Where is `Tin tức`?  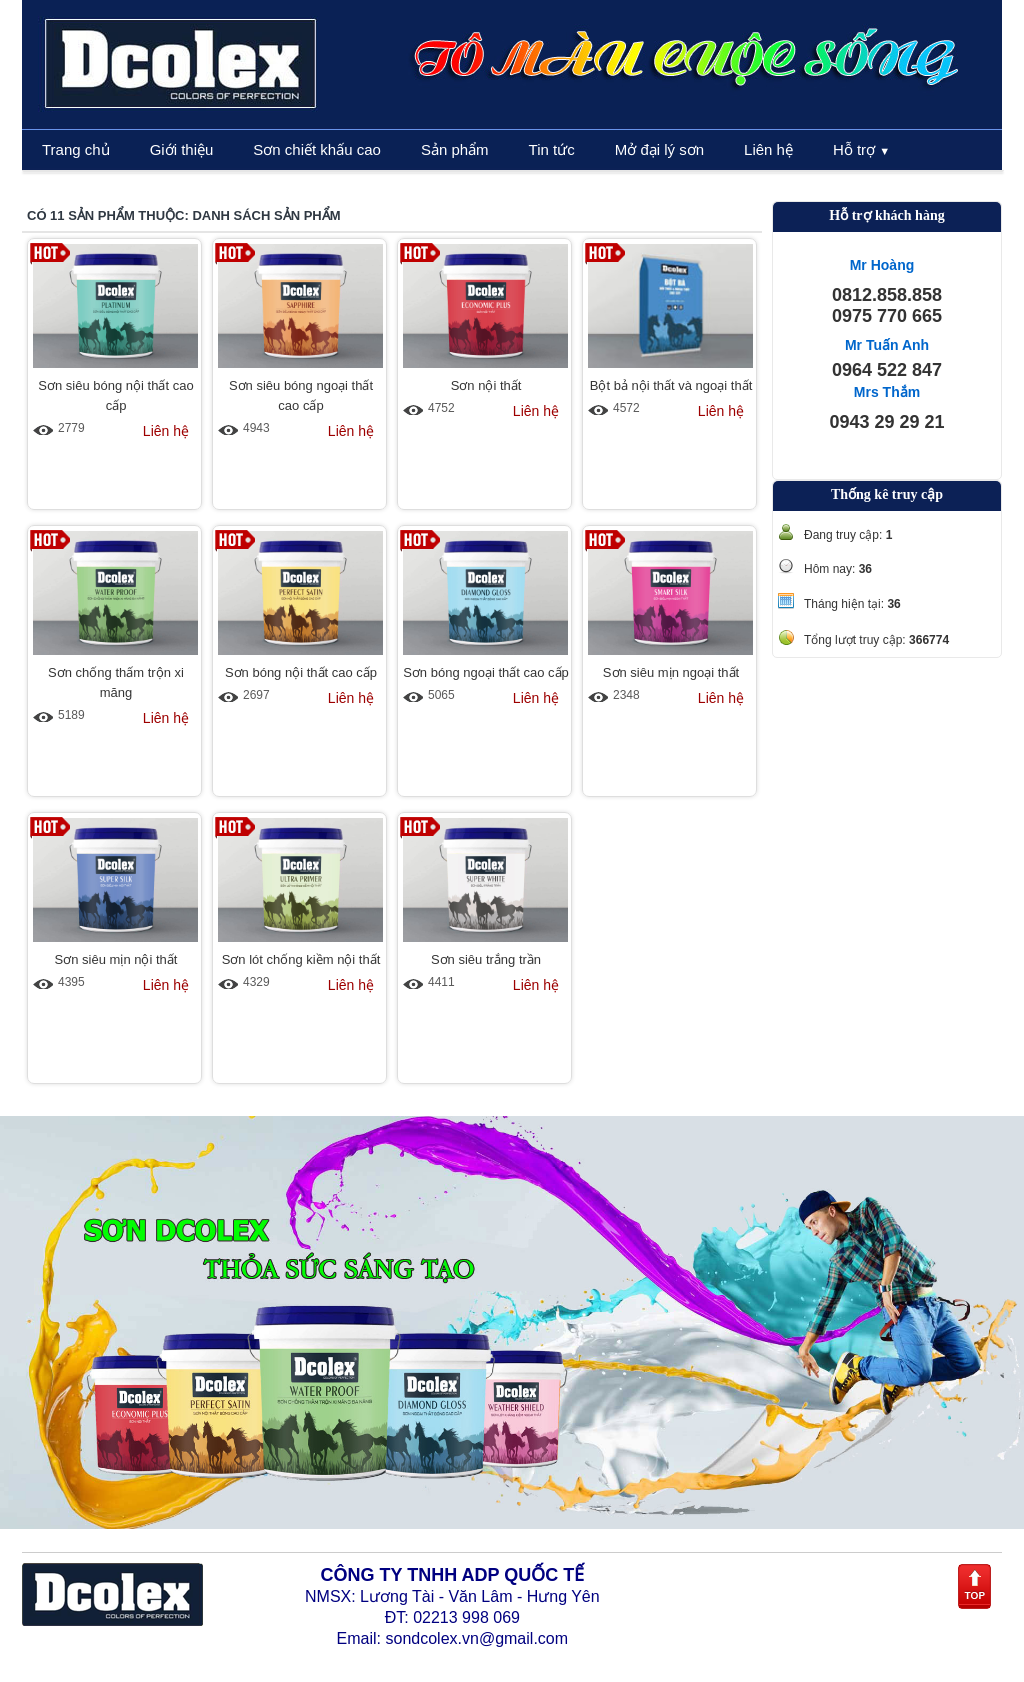
Tin tức is located at coordinates (552, 149).